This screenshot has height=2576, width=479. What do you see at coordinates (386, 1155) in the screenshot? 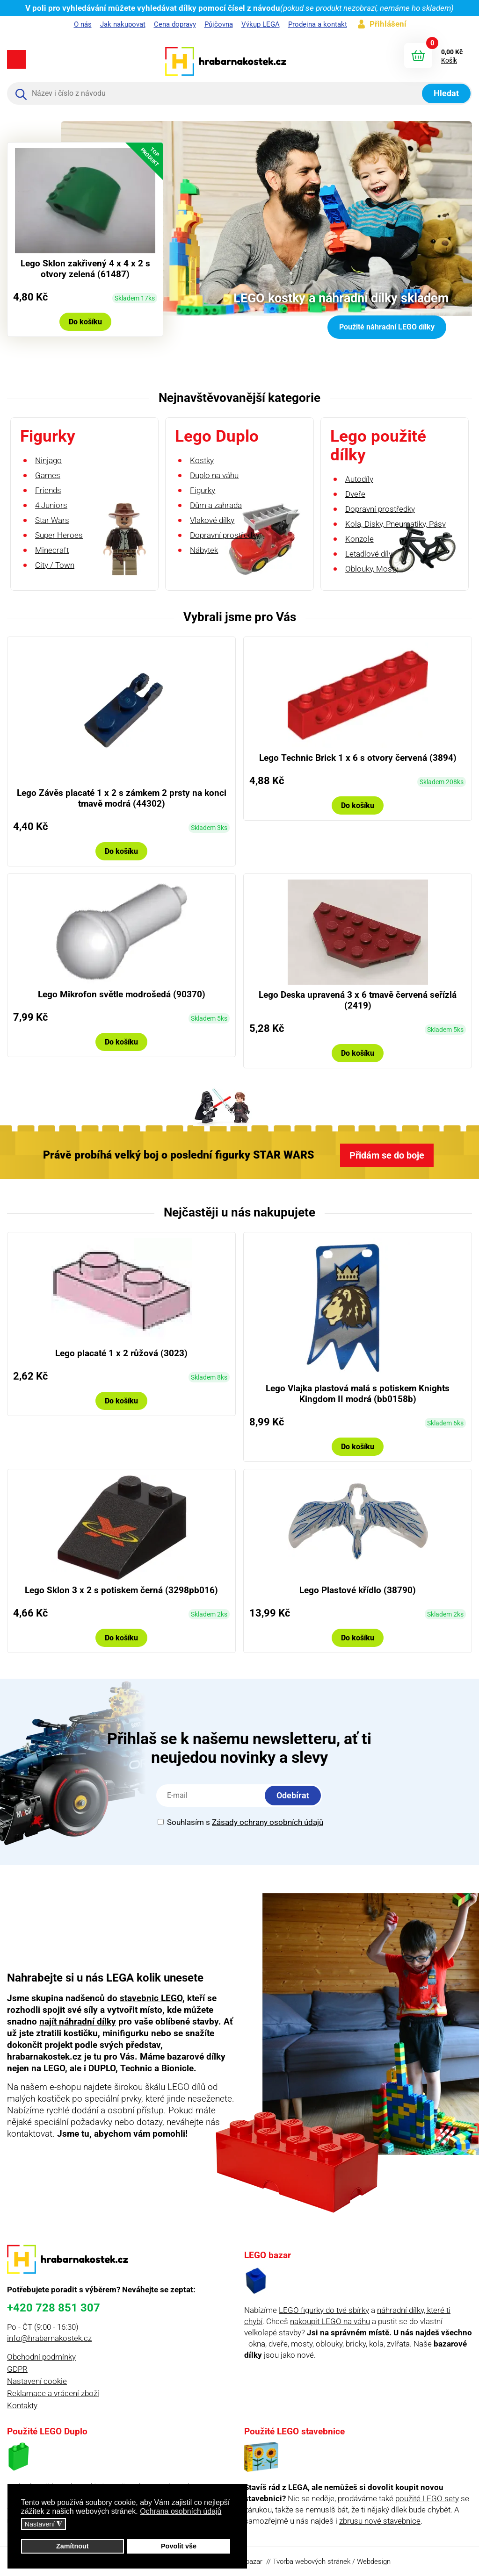
I see `Přidám se do boje` at bounding box center [386, 1155].